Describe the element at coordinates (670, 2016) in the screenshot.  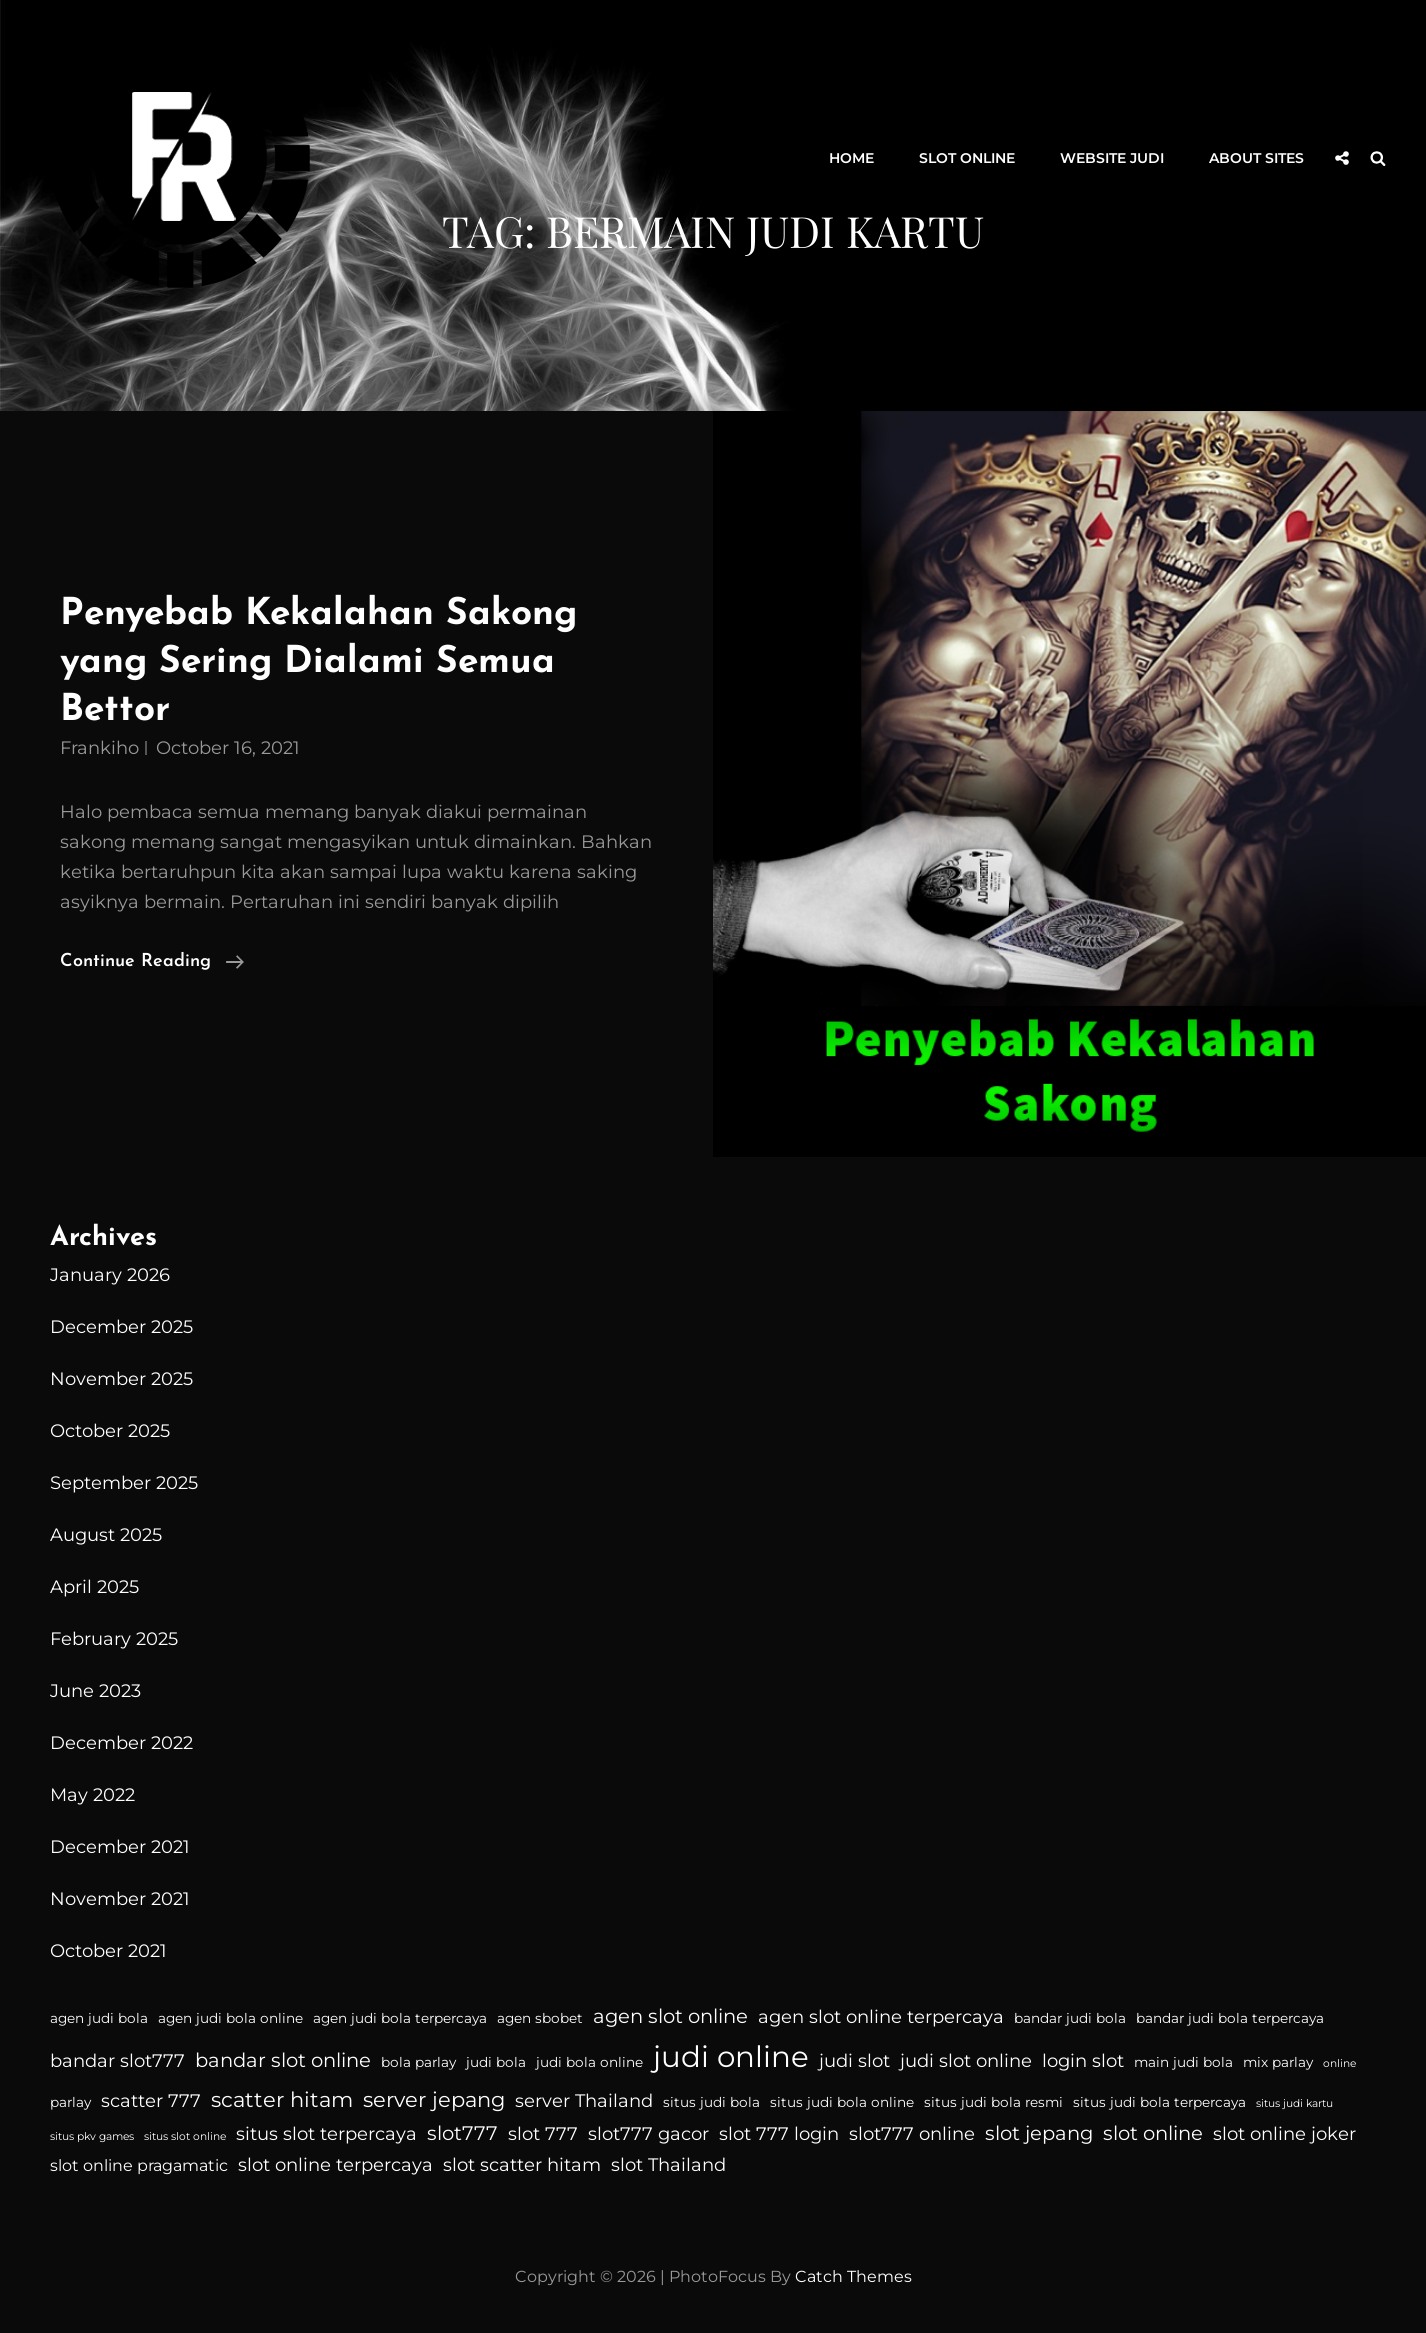
I see `agen slot online [agen slot online (7 items)]` at that location.